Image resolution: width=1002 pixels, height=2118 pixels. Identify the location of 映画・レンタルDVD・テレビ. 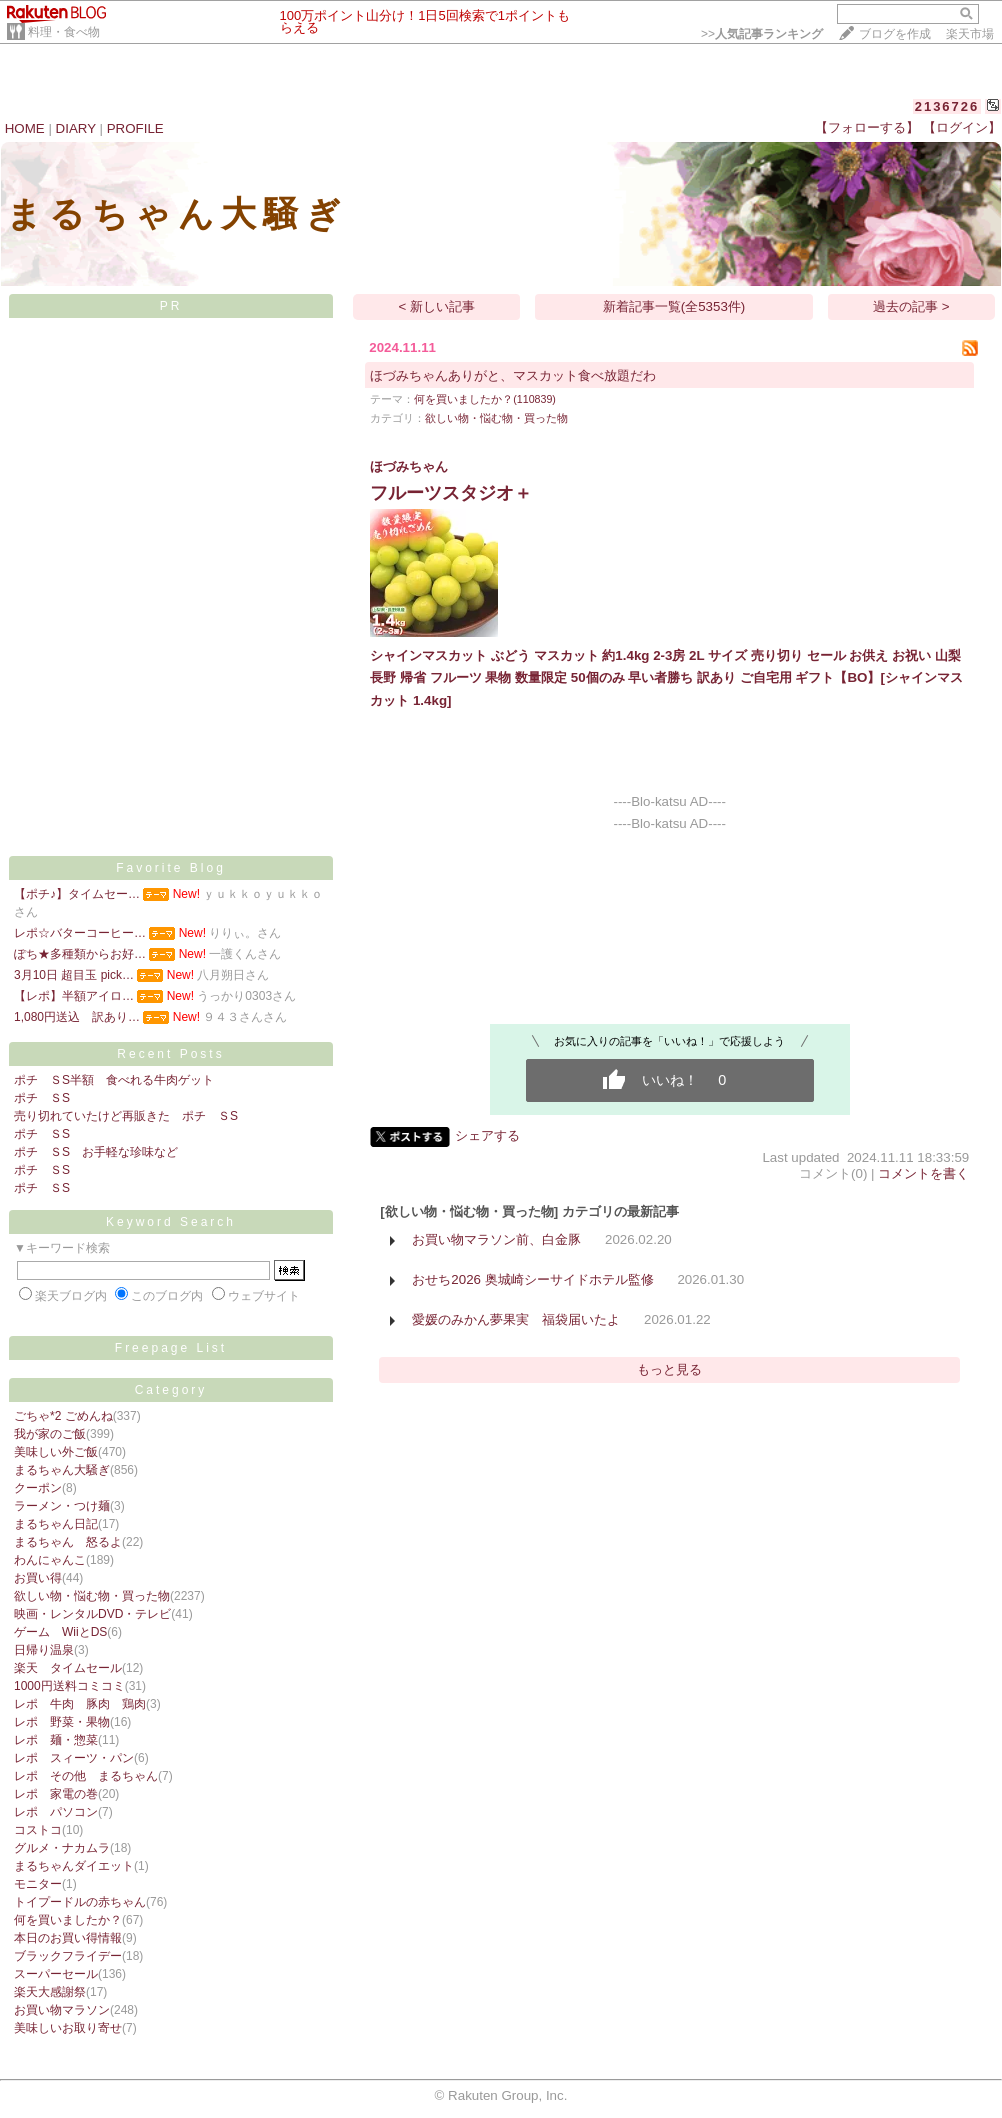
(92, 1614).